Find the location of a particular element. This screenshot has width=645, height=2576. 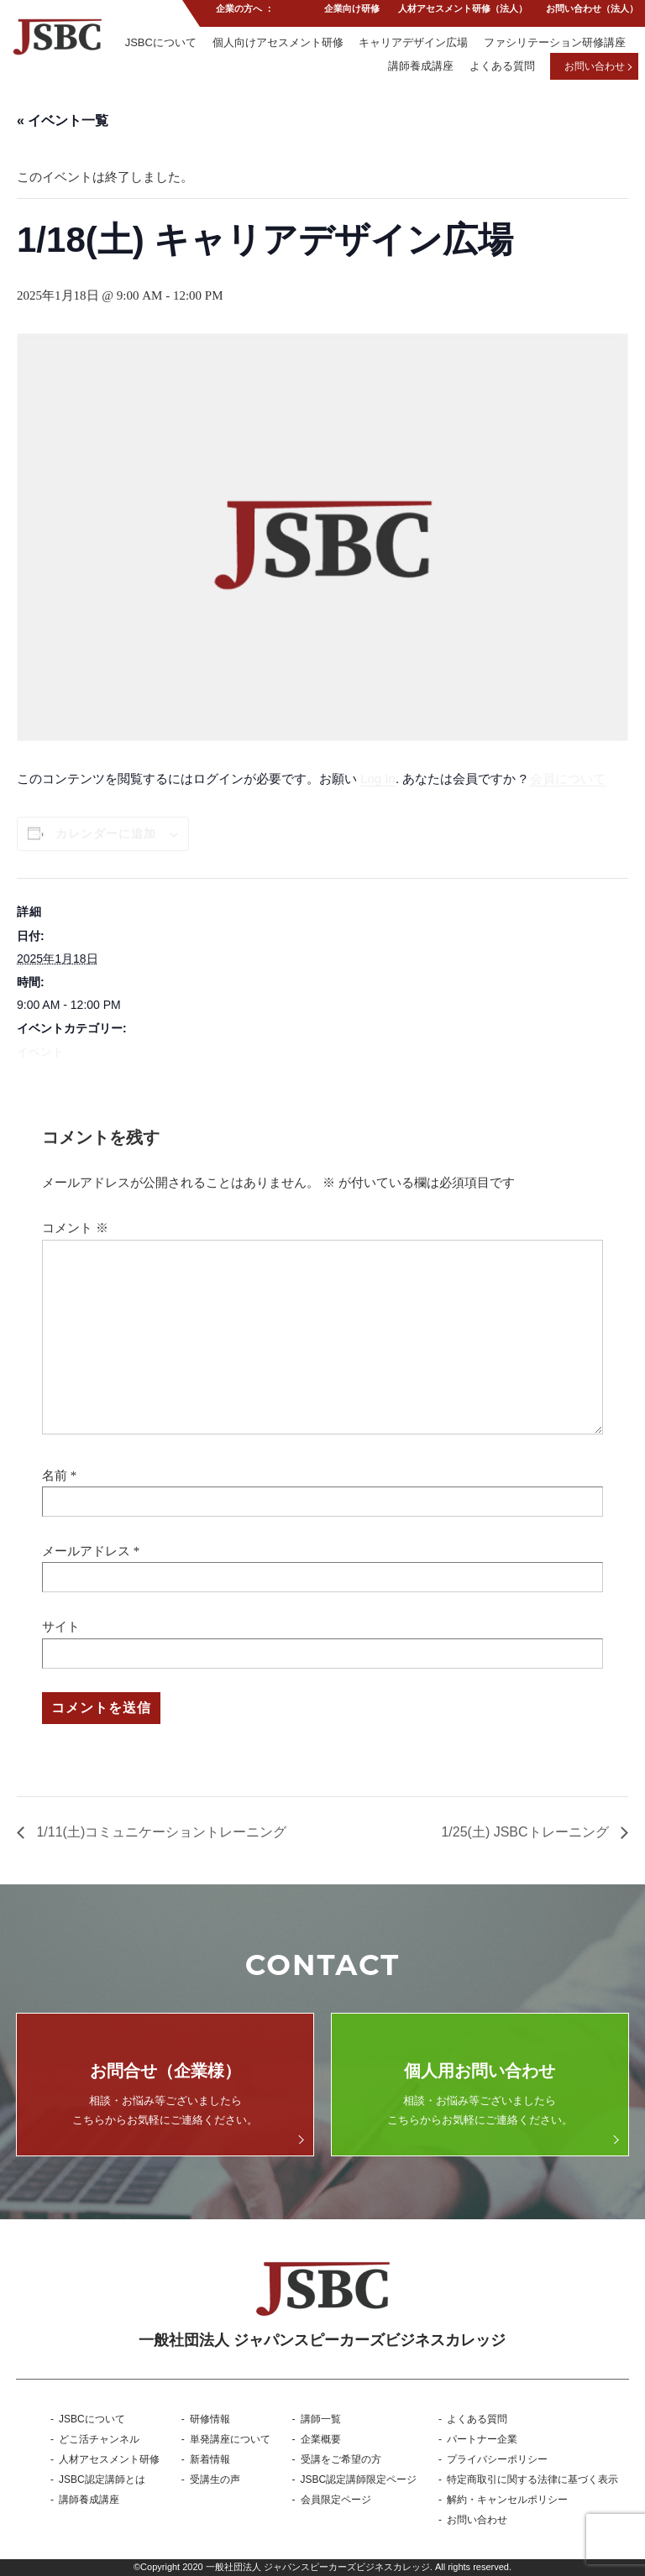

JSBC認定講師限定ページ is located at coordinates (359, 2479).